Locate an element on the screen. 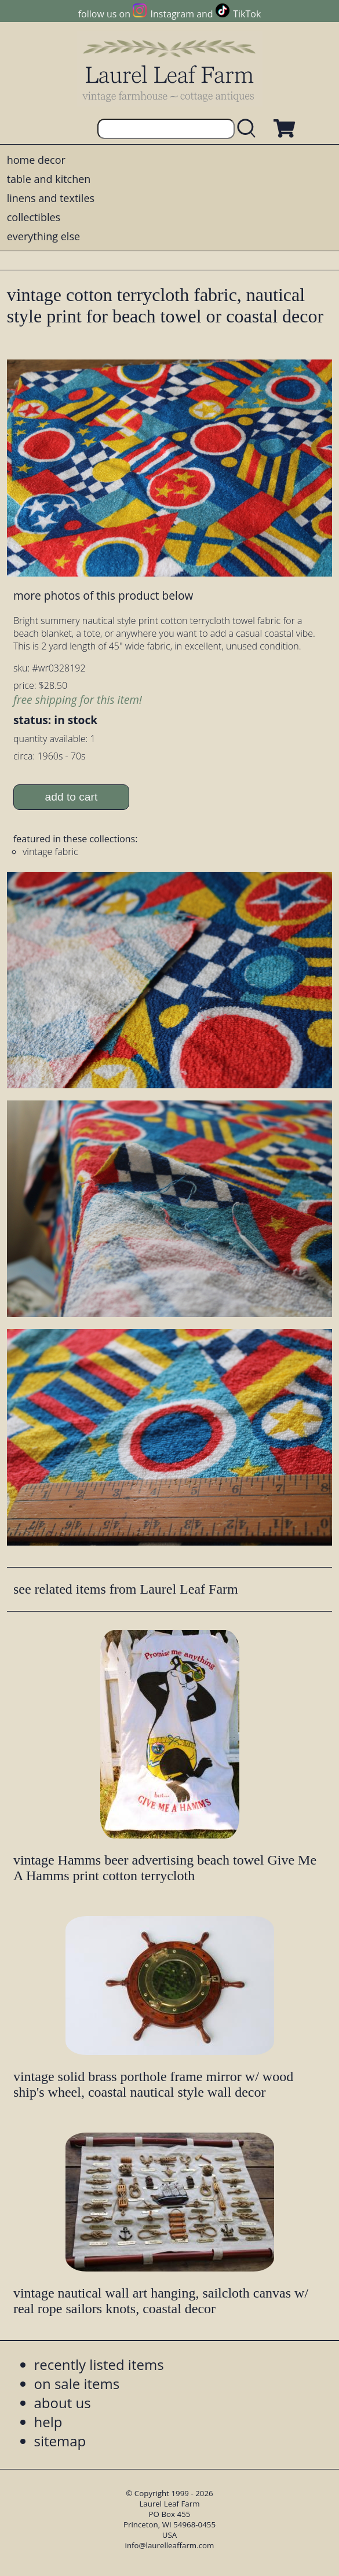 The image size is (339, 2576). vintage fabric is located at coordinates (50, 851).